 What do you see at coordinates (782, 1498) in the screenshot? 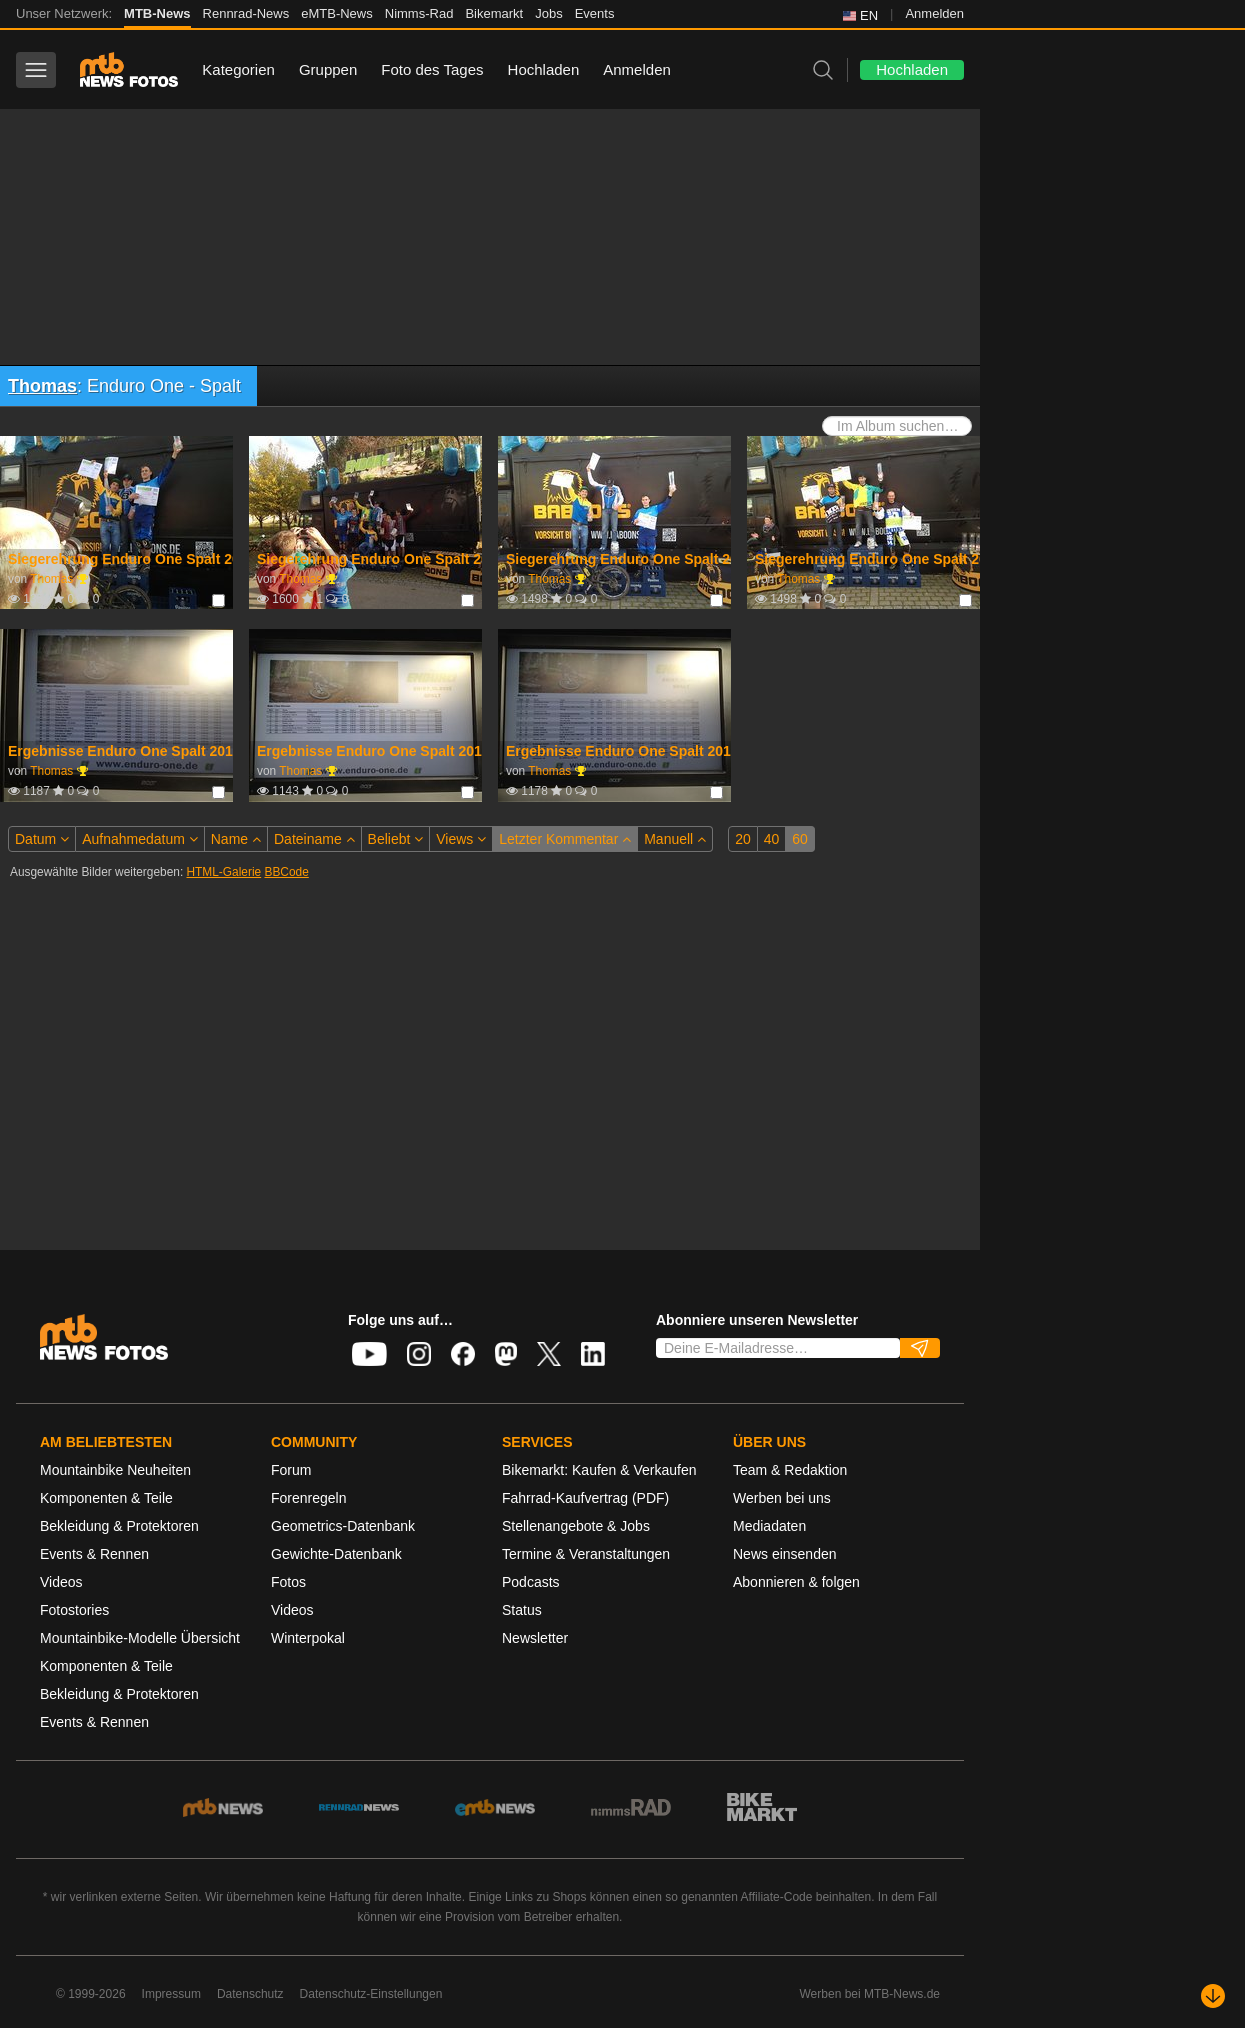
I see `Werben bei uns` at bounding box center [782, 1498].